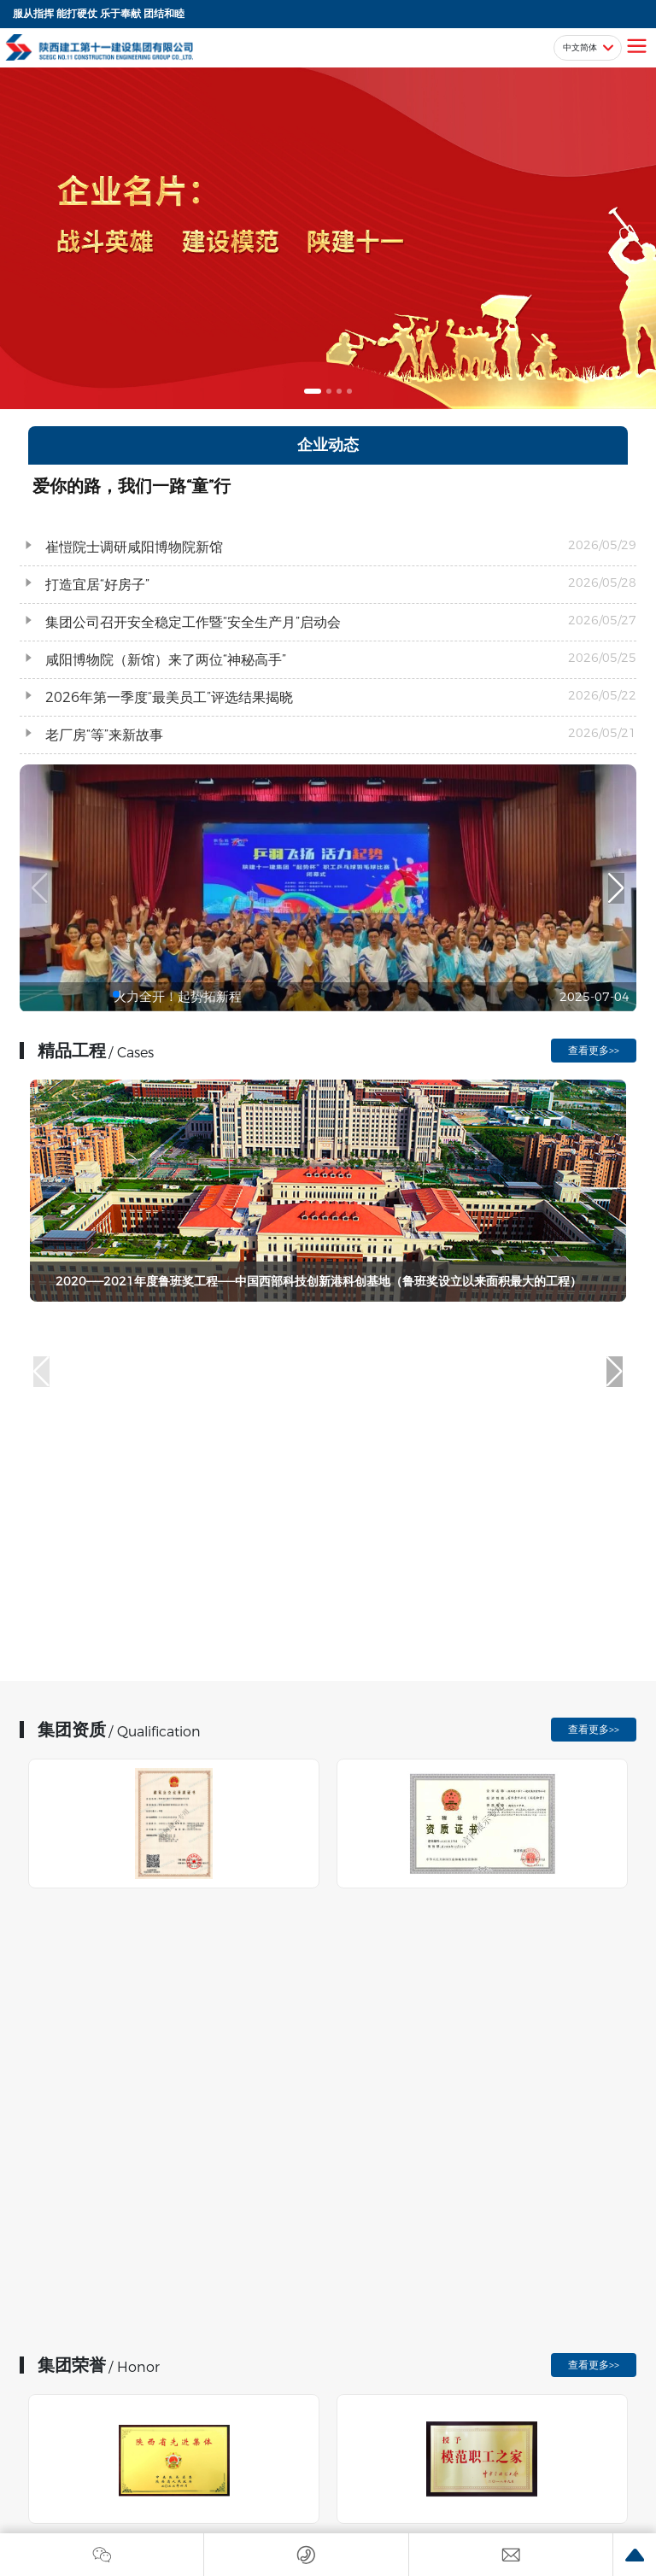 The width and height of the screenshot is (656, 2576). Describe the element at coordinates (312, 391) in the screenshot. I see `[button]` at that location.